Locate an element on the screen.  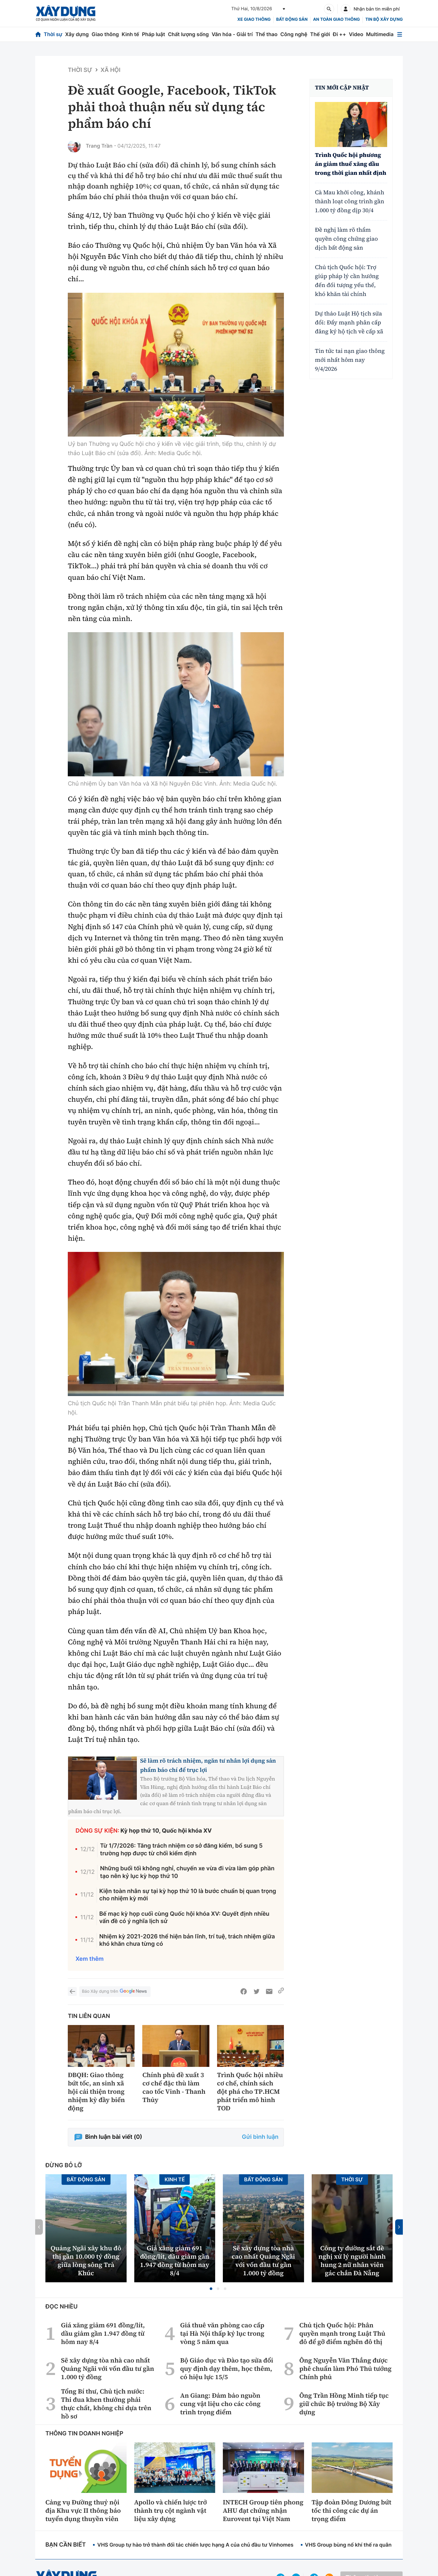
ĐBQH: Giao thông bứt tốc, an sinh xã hội cải thiện trong nhiệm kỳ đầy biến động is located at coordinates (96, 2091).